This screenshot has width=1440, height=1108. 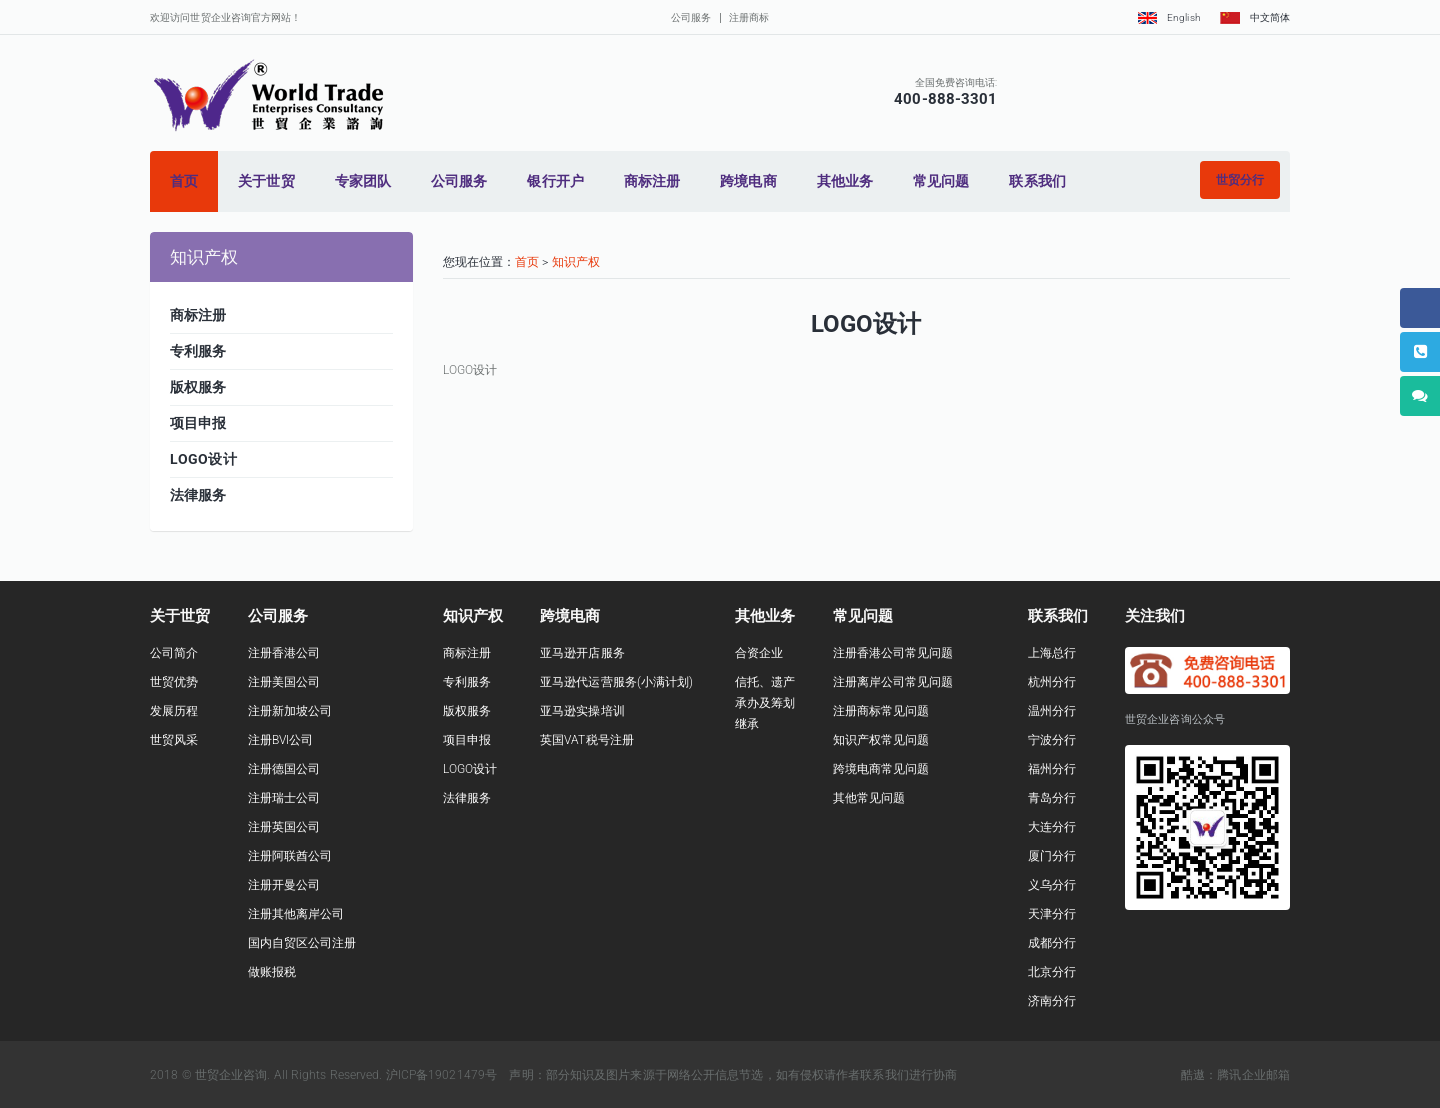 What do you see at coordinates (869, 798) in the screenshot?
I see `其他常见问题` at bounding box center [869, 798].